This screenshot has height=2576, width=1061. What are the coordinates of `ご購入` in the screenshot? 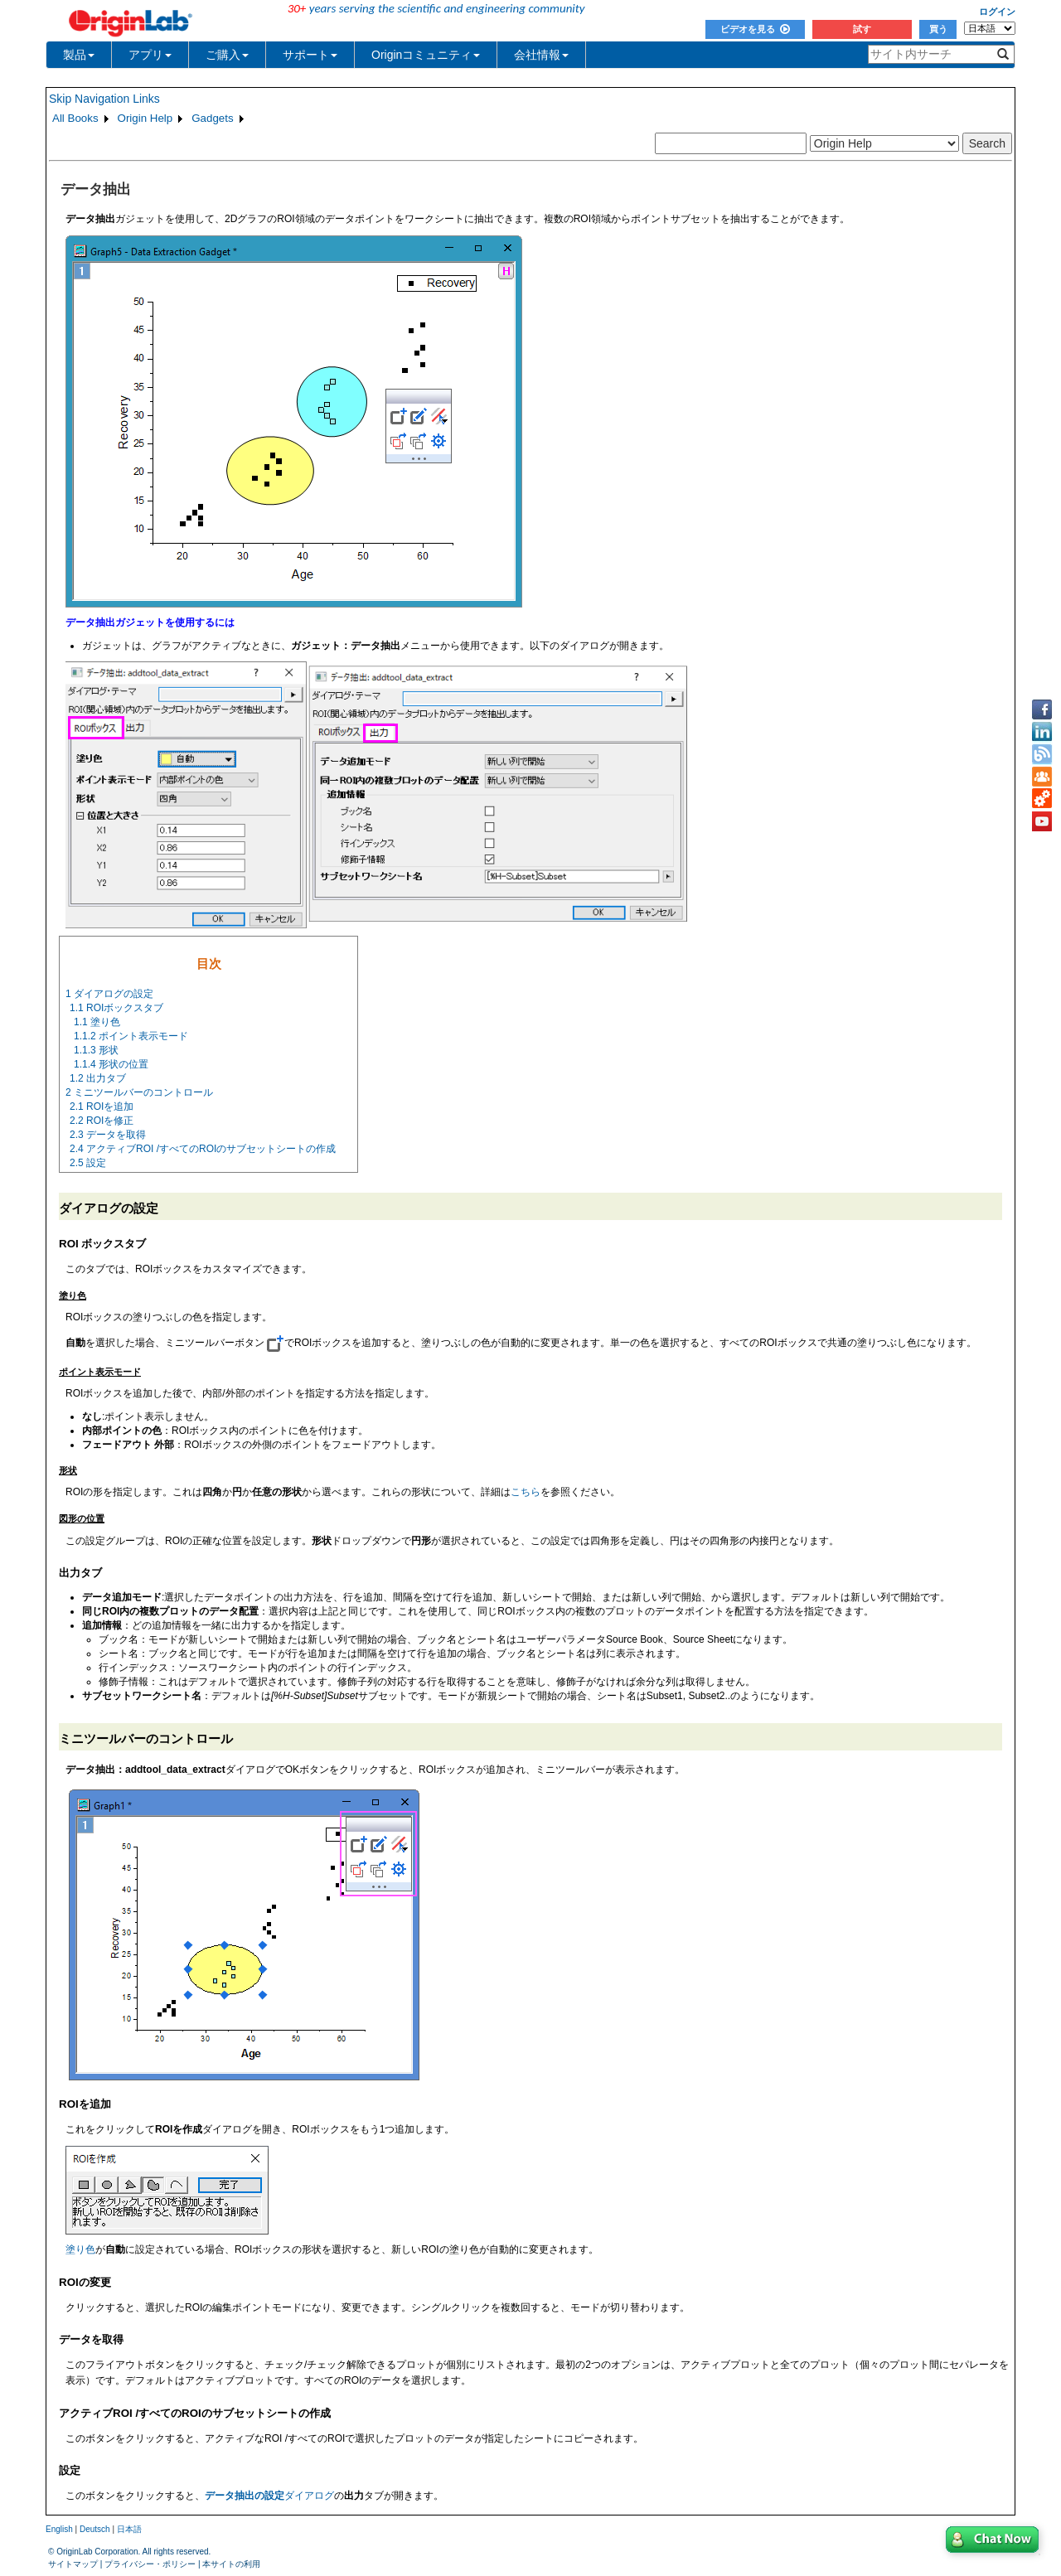 It's located at (227, 54).